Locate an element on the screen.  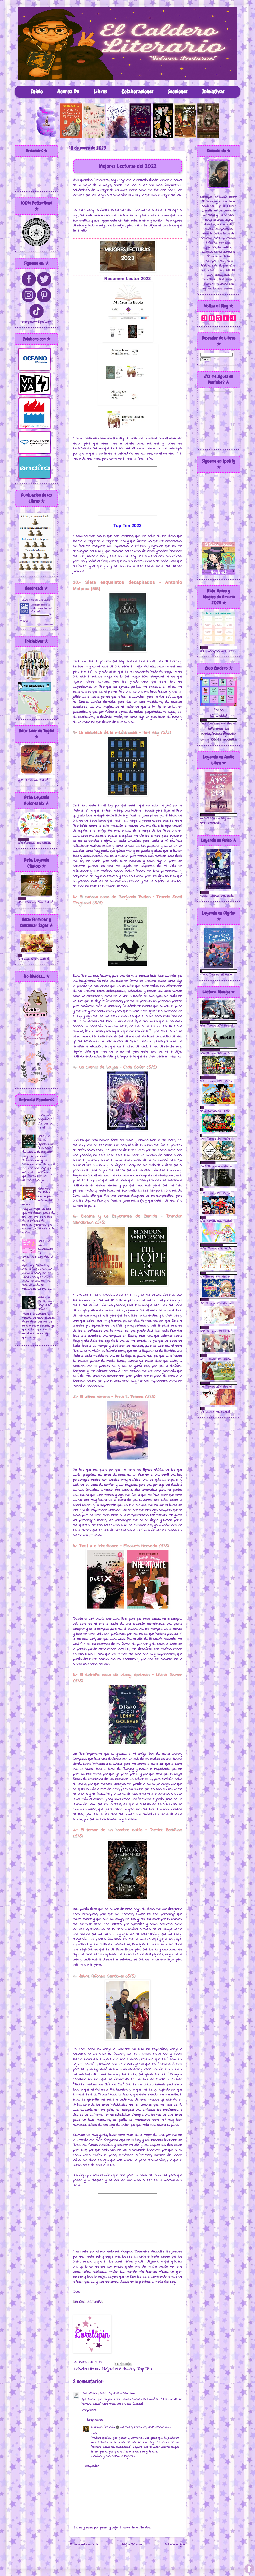
Libros is located at coordinates (100, 91).